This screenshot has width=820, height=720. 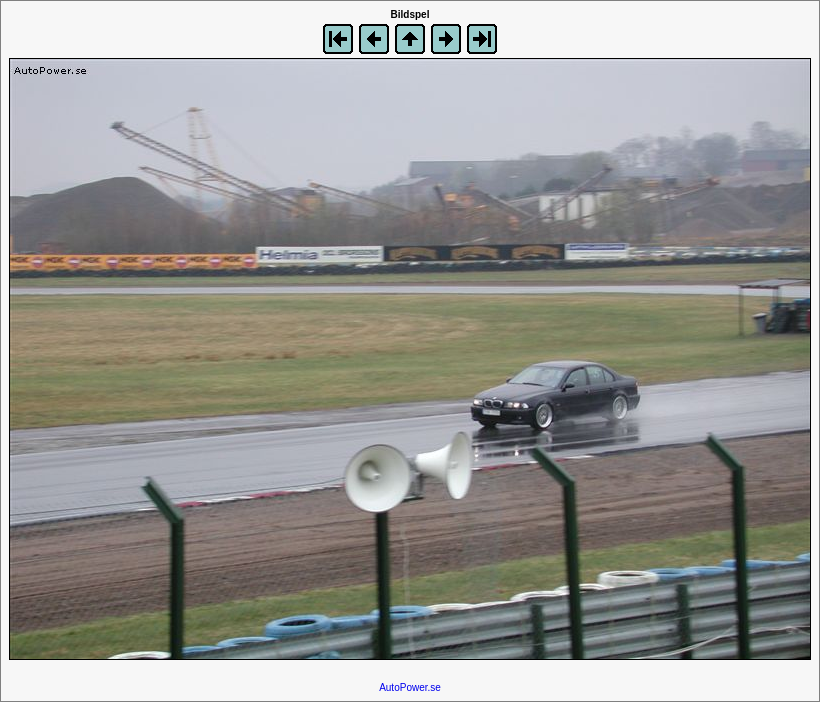 What do you see at coordinates (410, 687) in the screenshot?
I see `AutoPower.se` at bounding box center [410, 687].